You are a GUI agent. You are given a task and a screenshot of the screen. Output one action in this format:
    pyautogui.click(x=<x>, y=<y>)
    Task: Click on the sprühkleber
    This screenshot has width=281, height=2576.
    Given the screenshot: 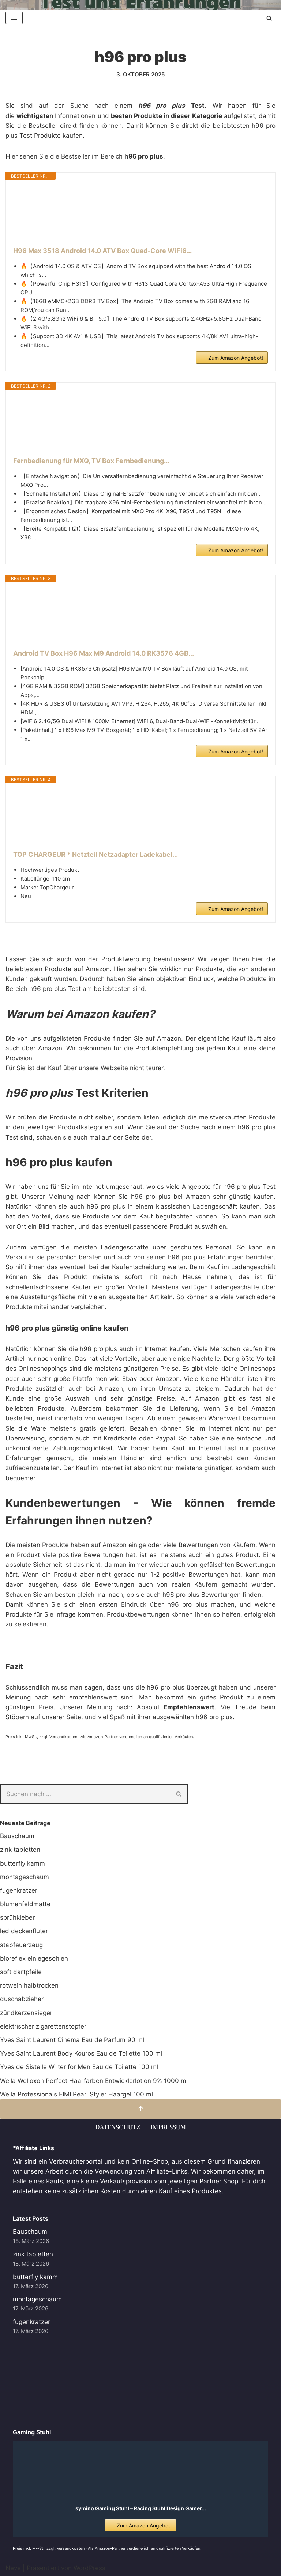 What is the action you would take?
    pyautogui.click(x=17, y=1917)
    